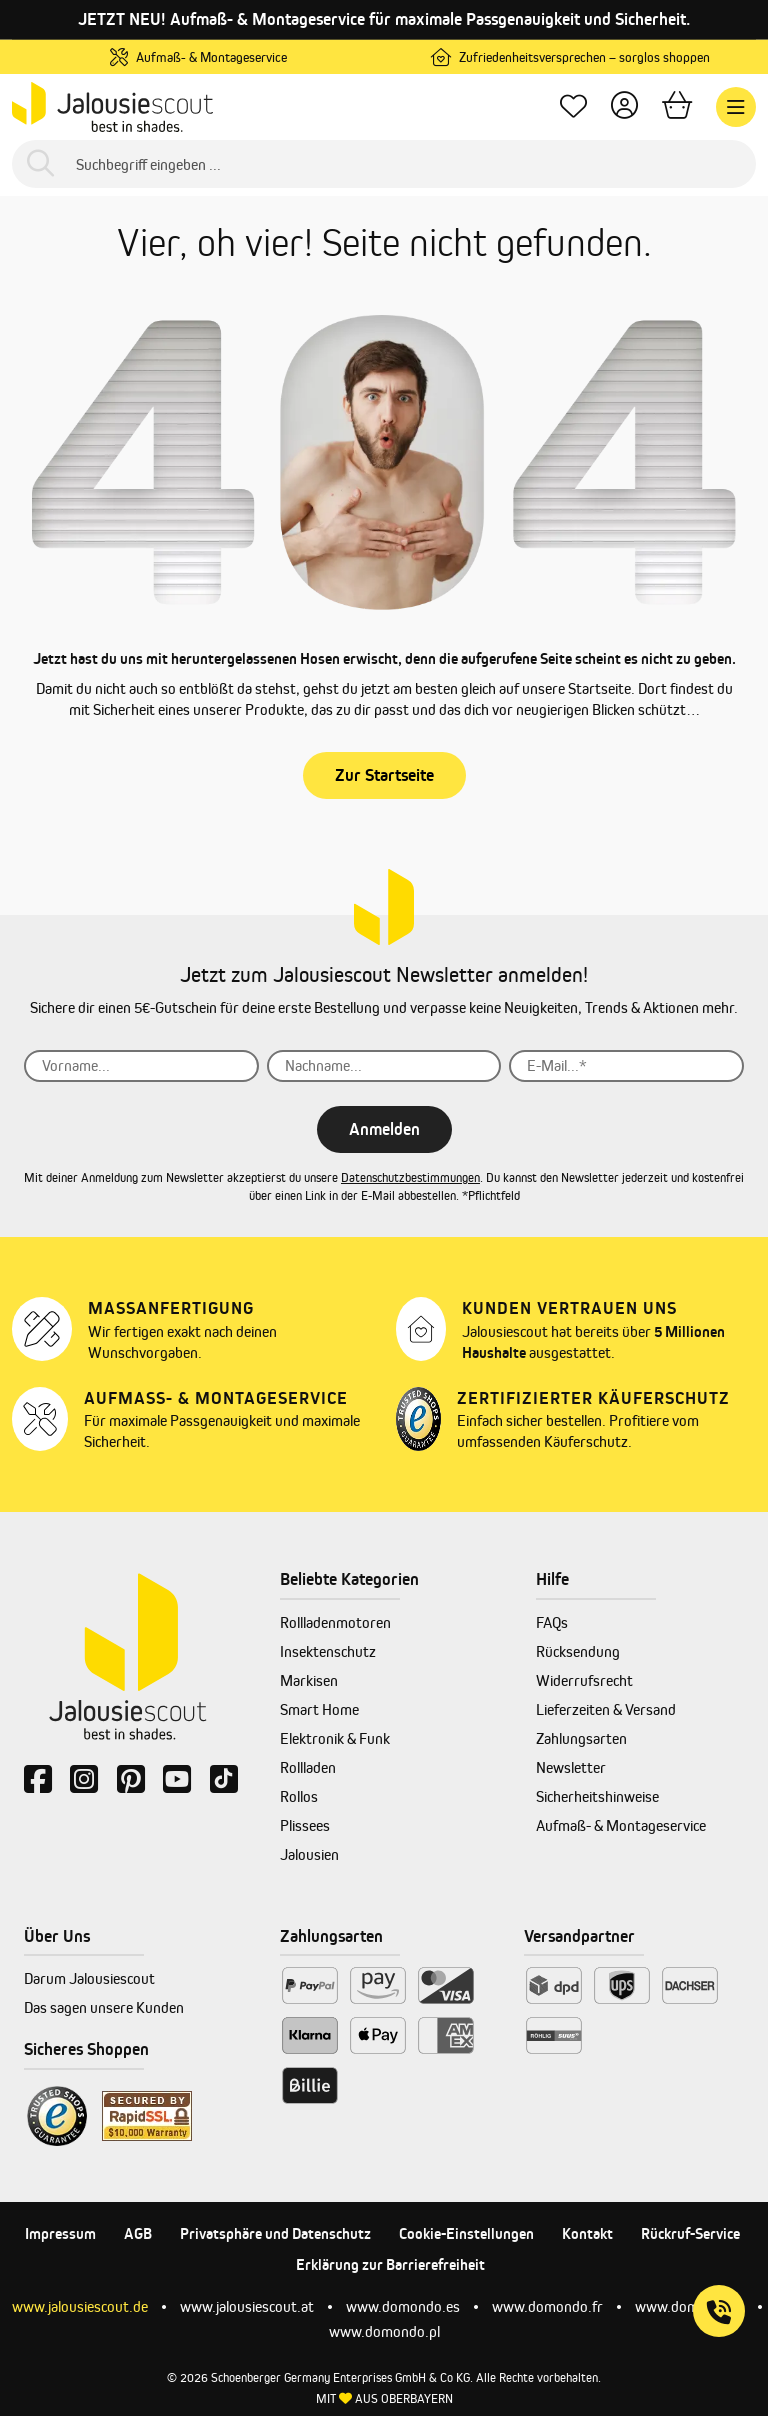 The width and height of the screenshot is (768, 2416). I want to click on [Menü], so click(736, 107).